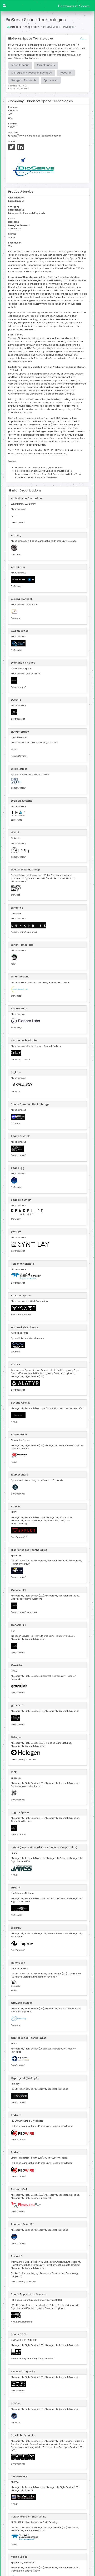  I want to click on Database, so click(14, 26).